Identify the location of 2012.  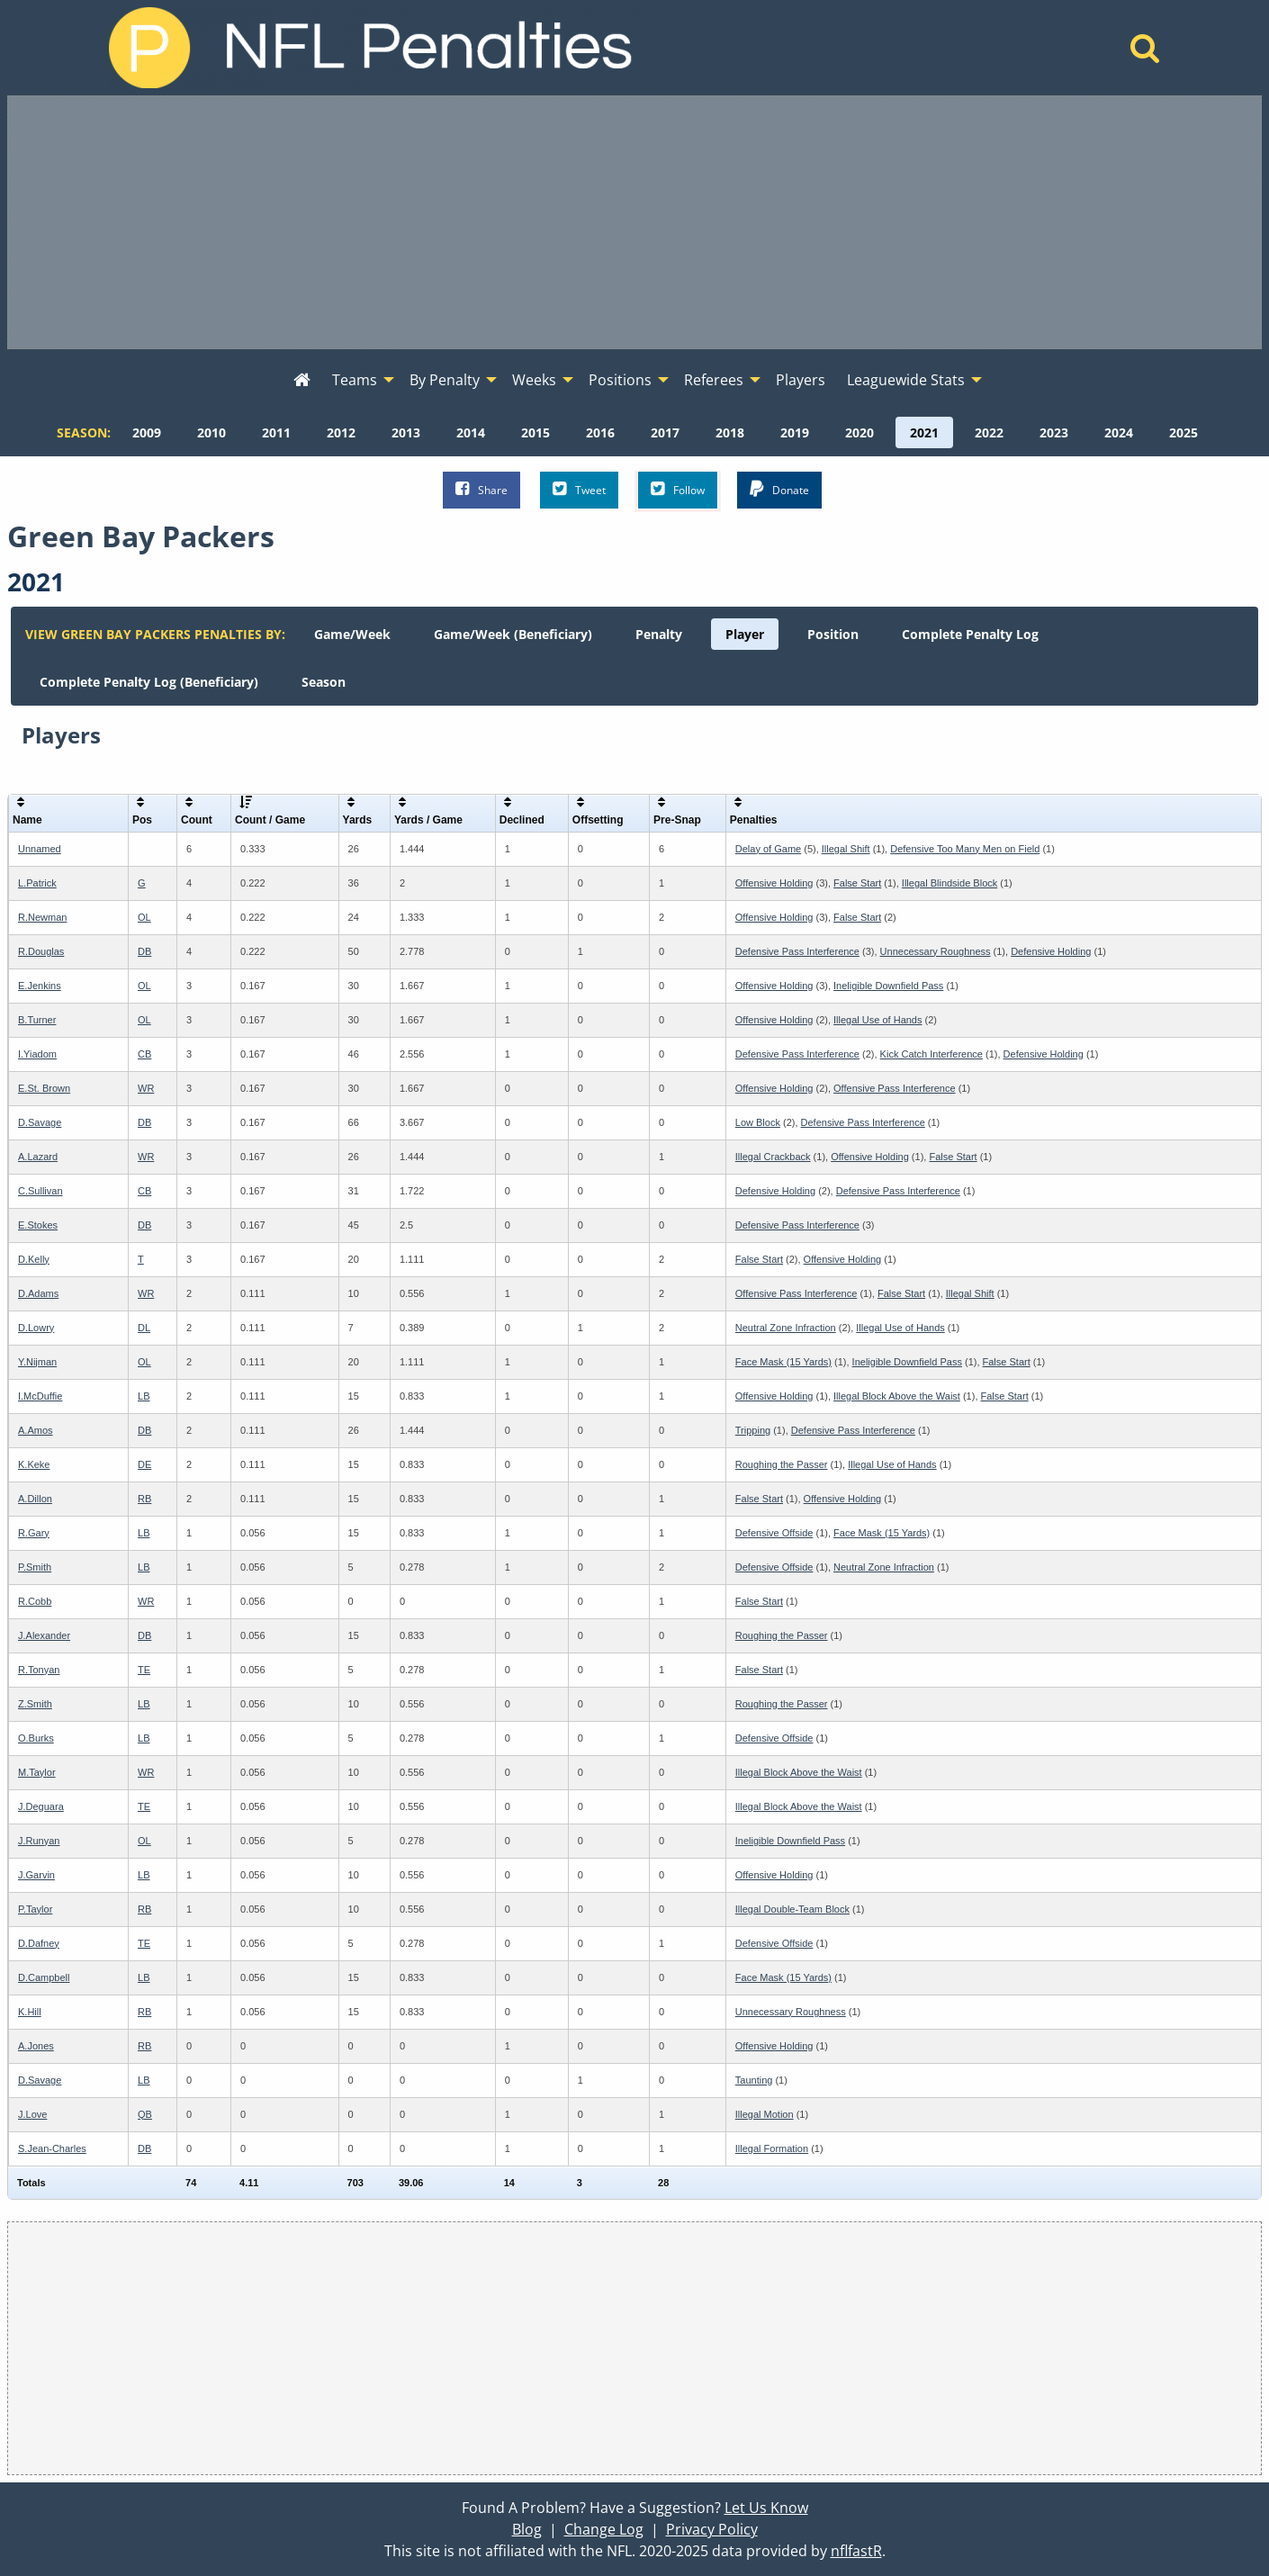
(341, 432).